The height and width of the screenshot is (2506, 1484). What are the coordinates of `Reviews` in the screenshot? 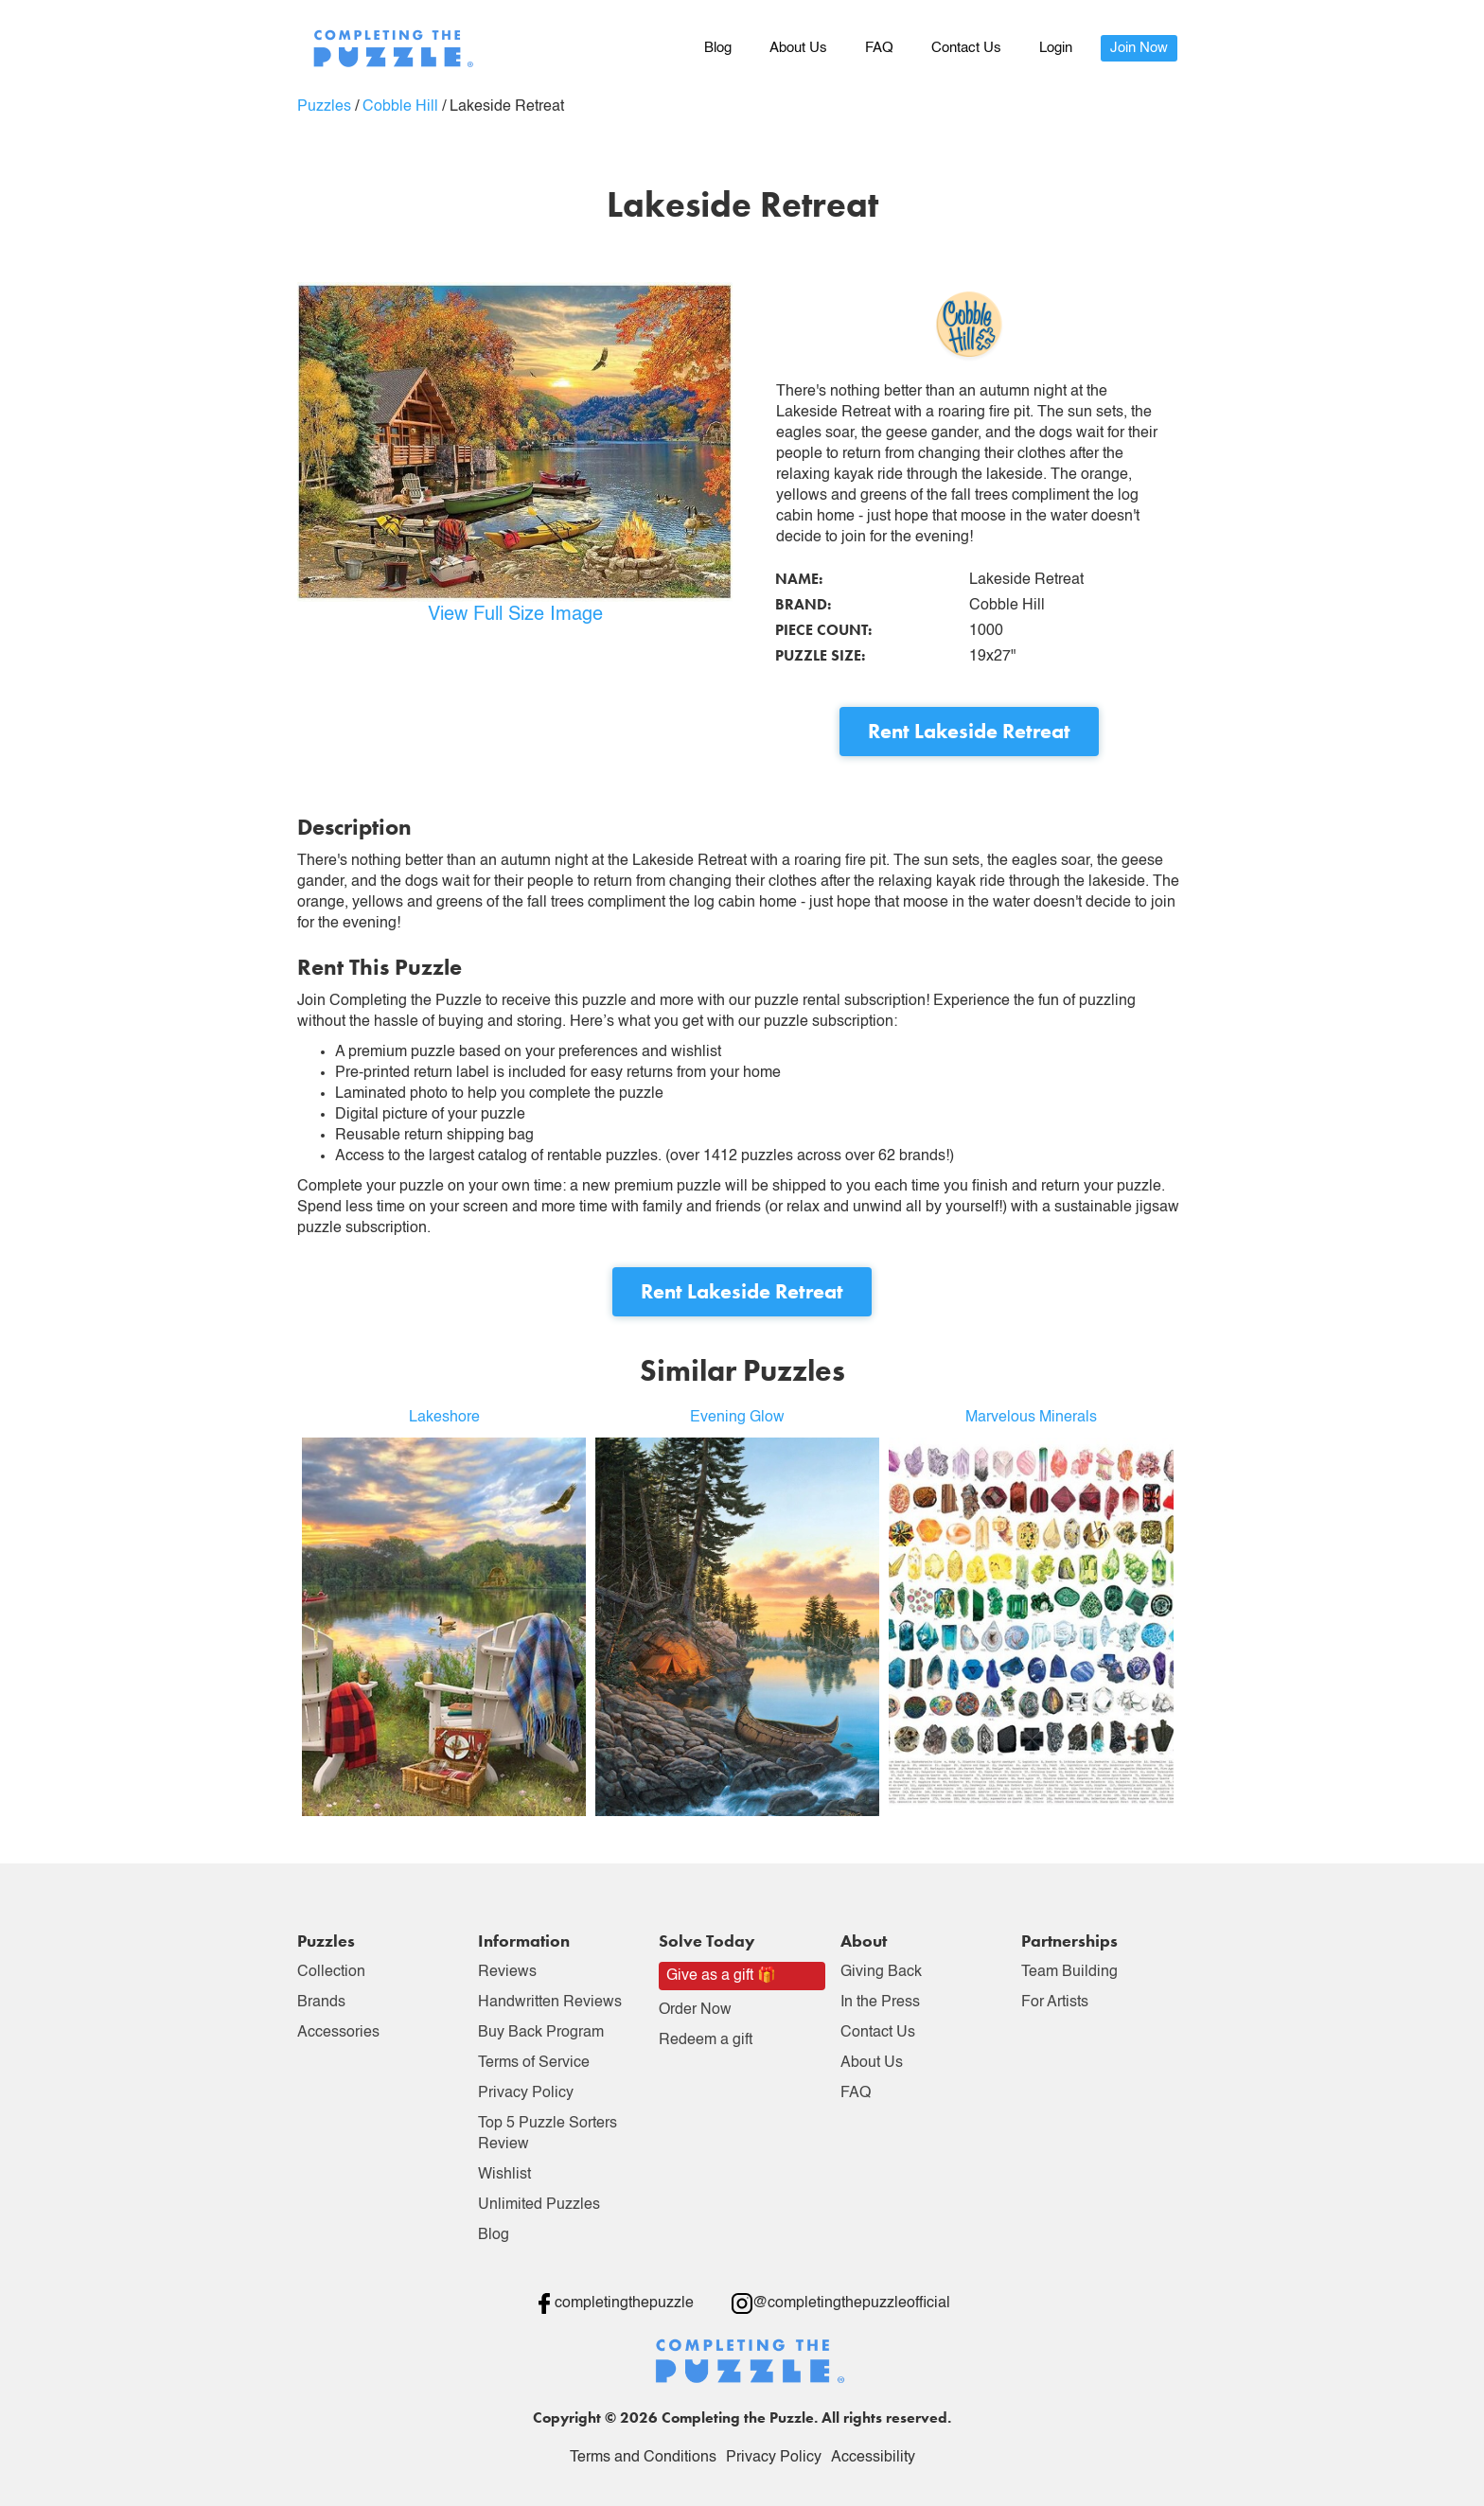 It's located at (507, 1972).